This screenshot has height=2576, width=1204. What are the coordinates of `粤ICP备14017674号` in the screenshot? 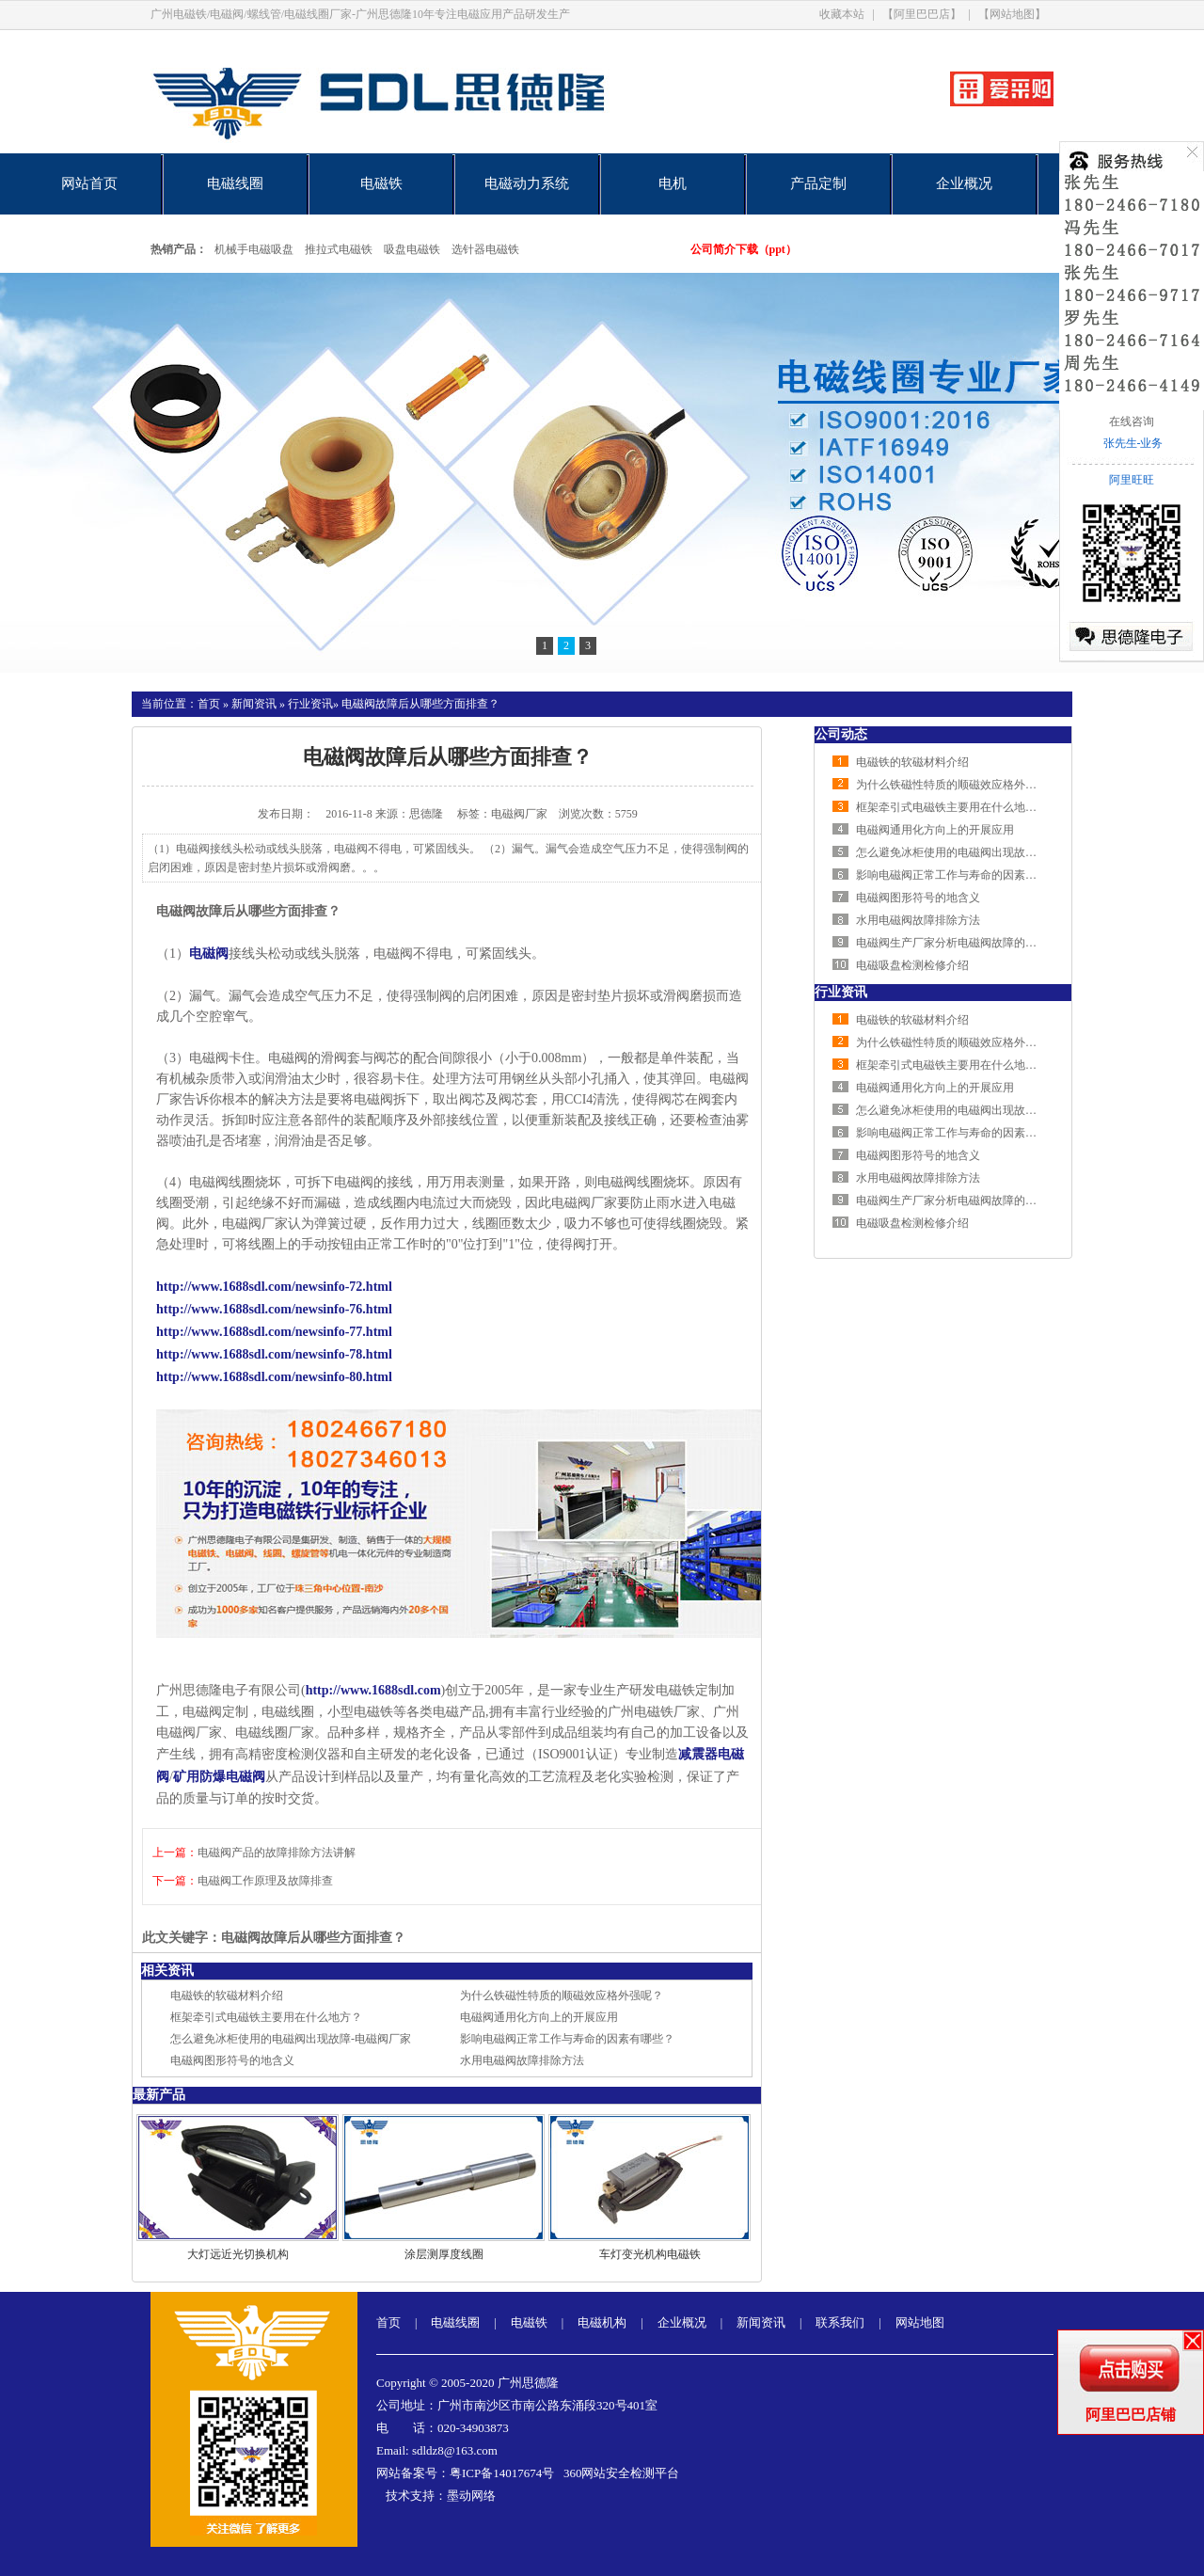 It's located at (502, 2473).